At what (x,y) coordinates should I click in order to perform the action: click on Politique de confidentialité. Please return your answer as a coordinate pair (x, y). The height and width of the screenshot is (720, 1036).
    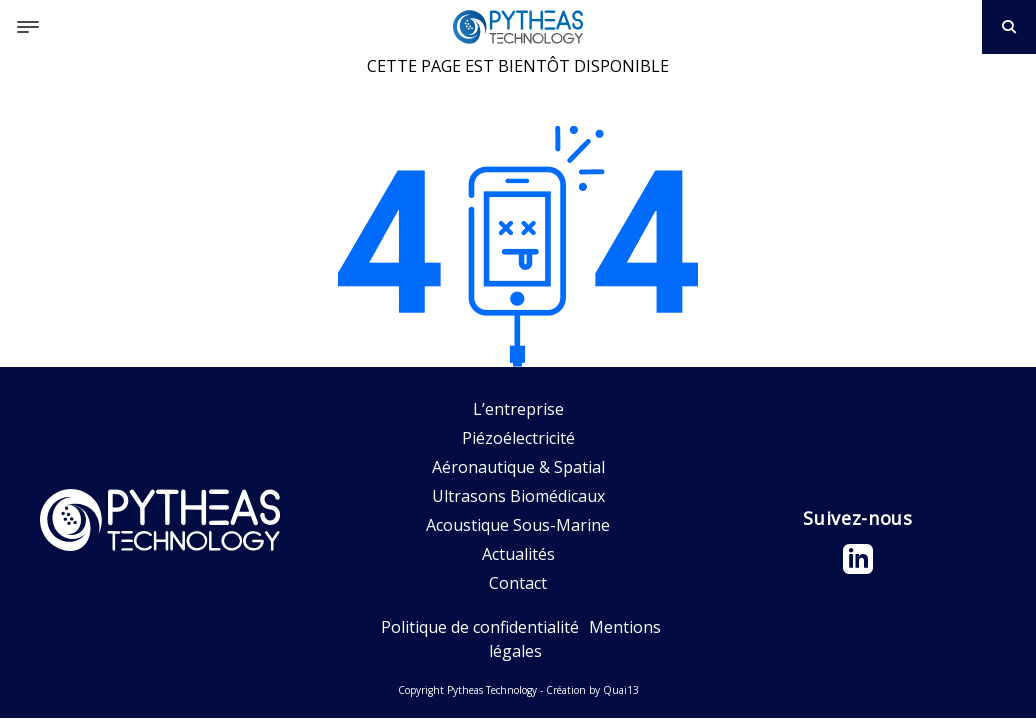
    Looking at the image, I should click on (480, 627).